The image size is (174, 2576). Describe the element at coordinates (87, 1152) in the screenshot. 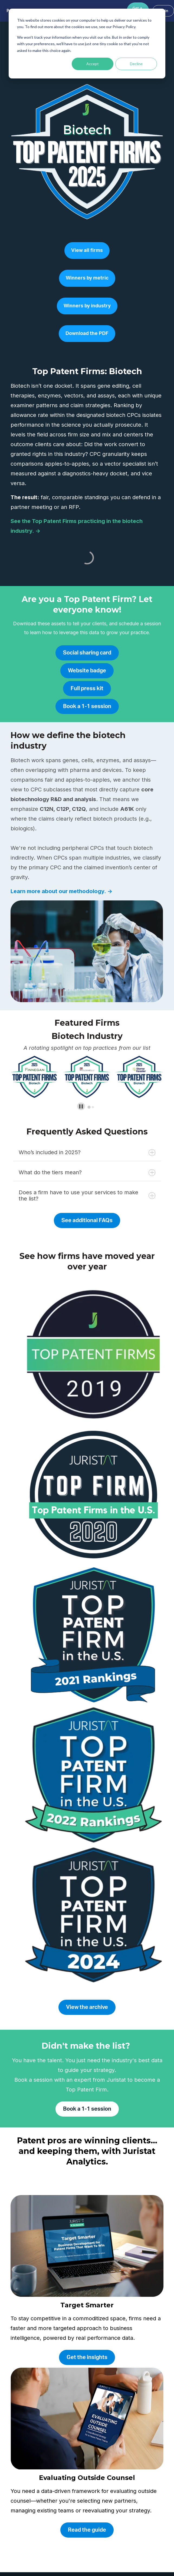

I see `Who’s included in 2025?` at that location.